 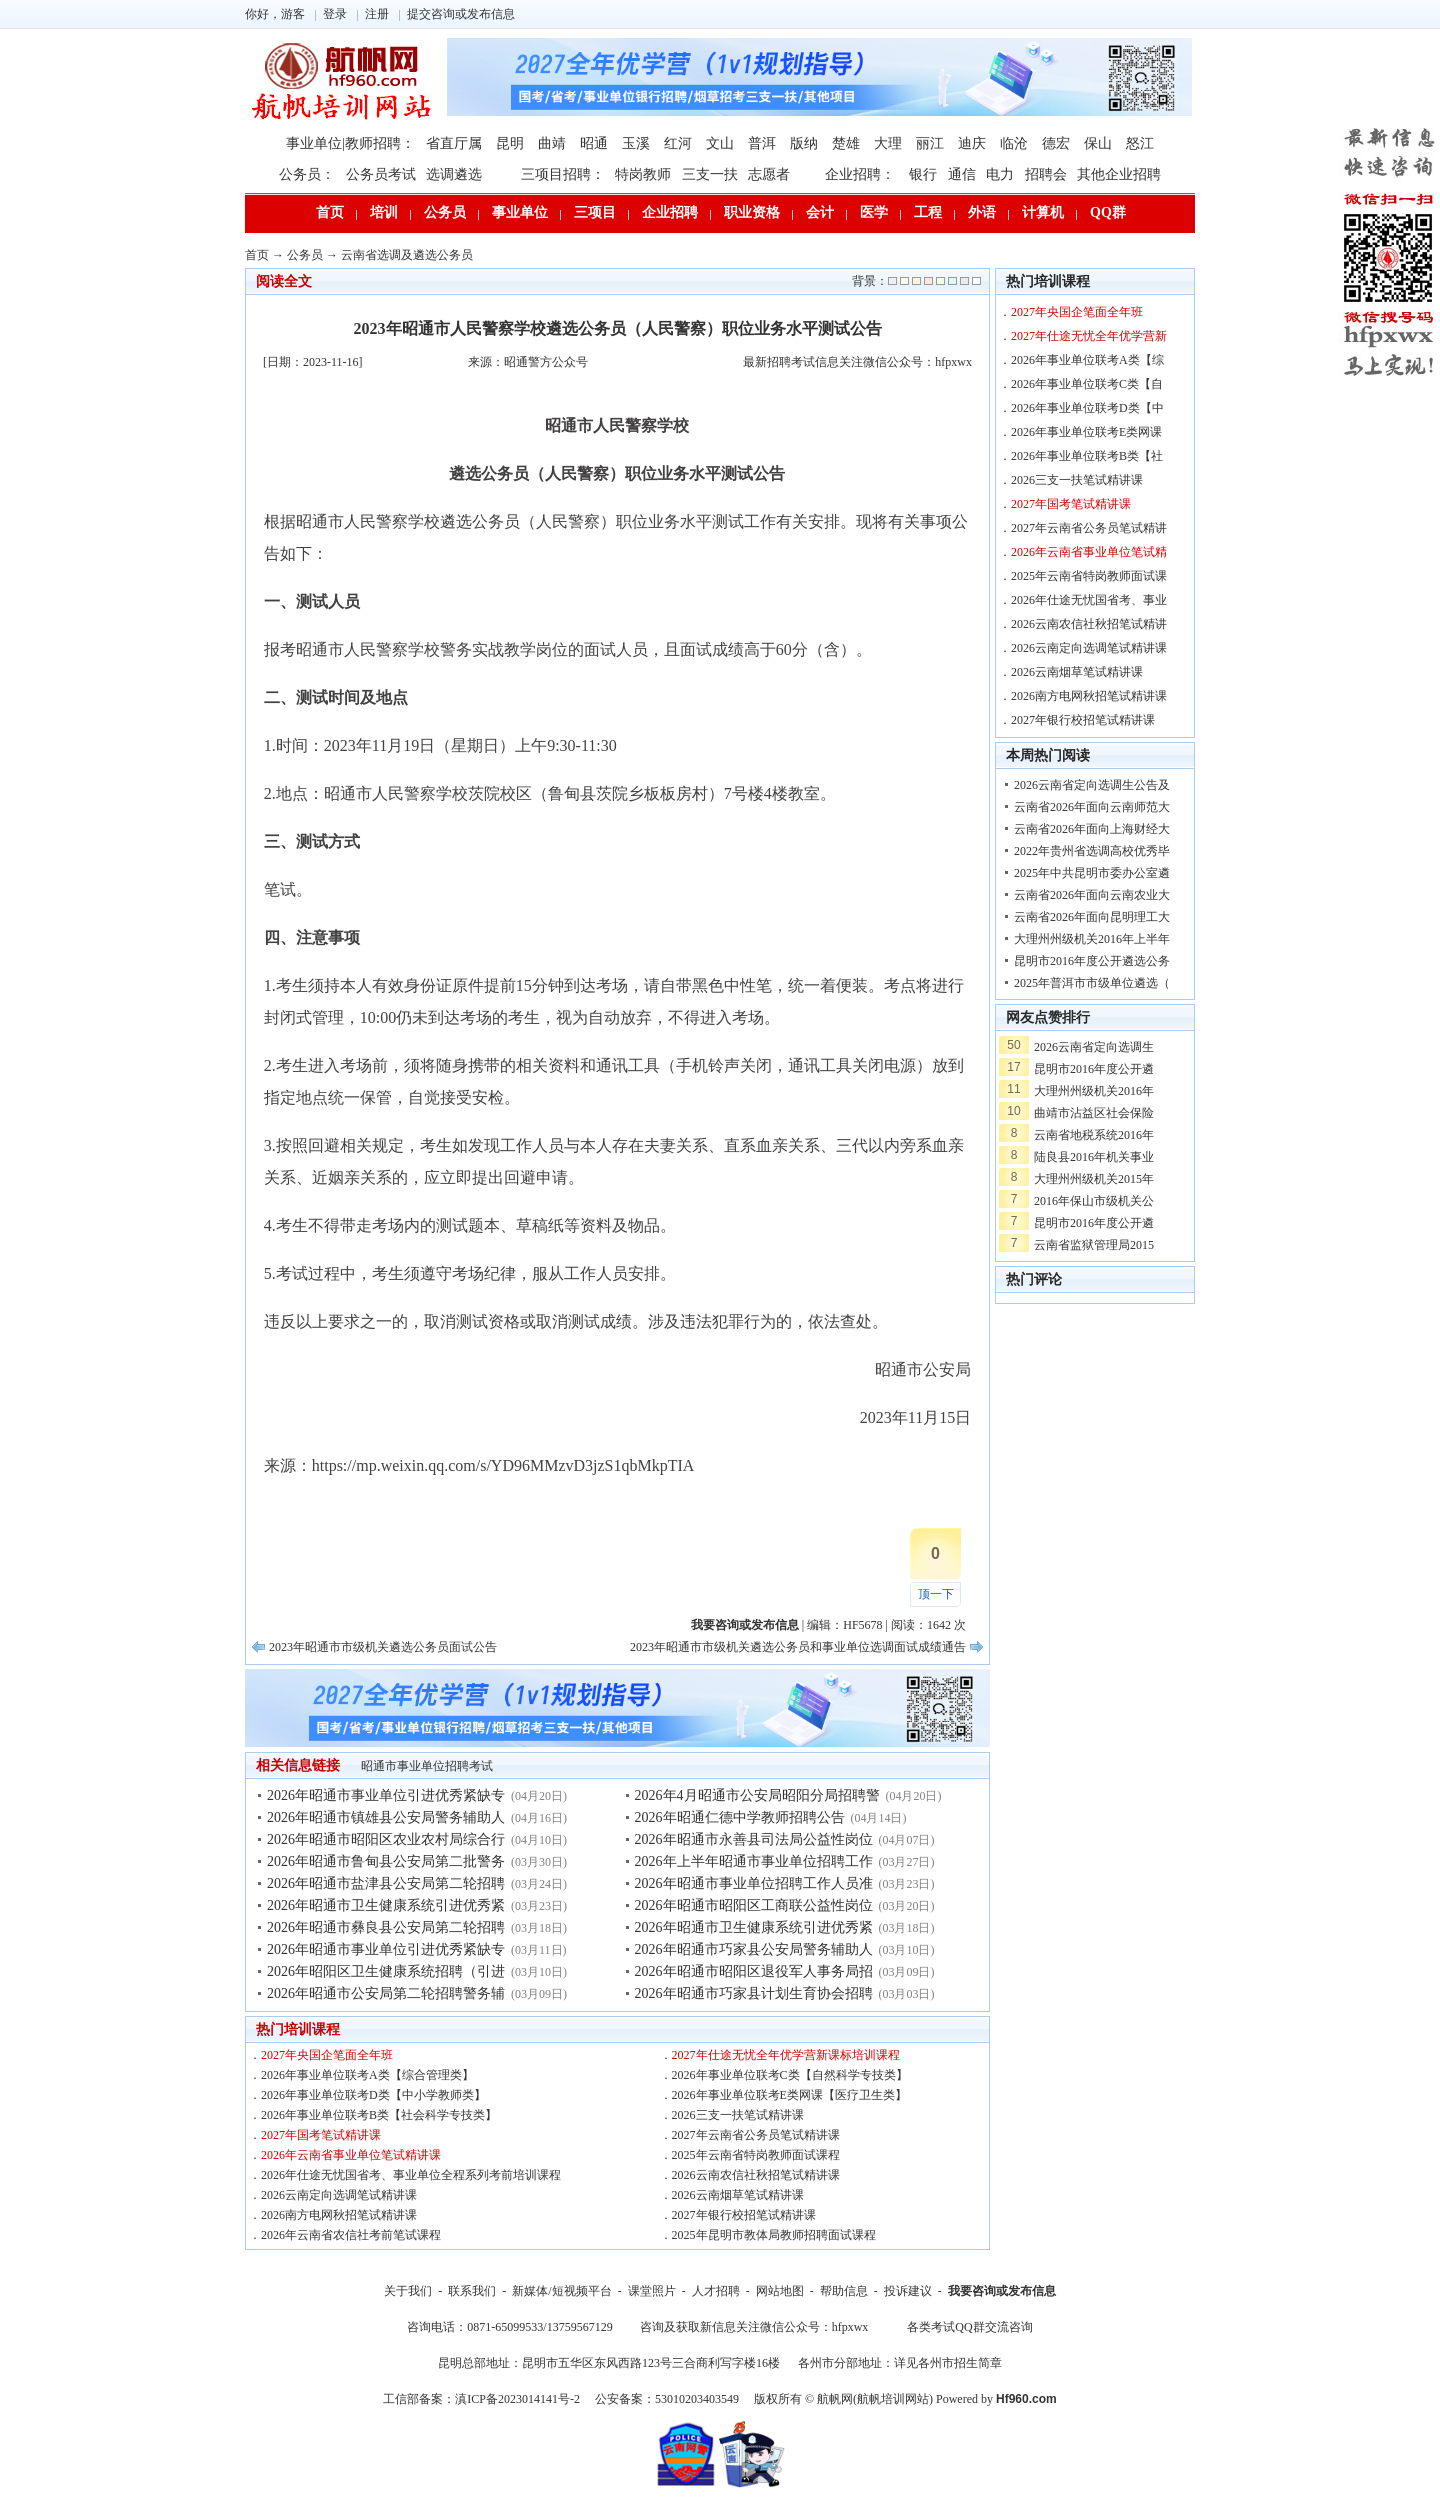 What do you see at coordinates (351, 2155) in the screenshot?
I see `2026年云南省事业单位笔试精讲课` at bounding box center [351, 2155].